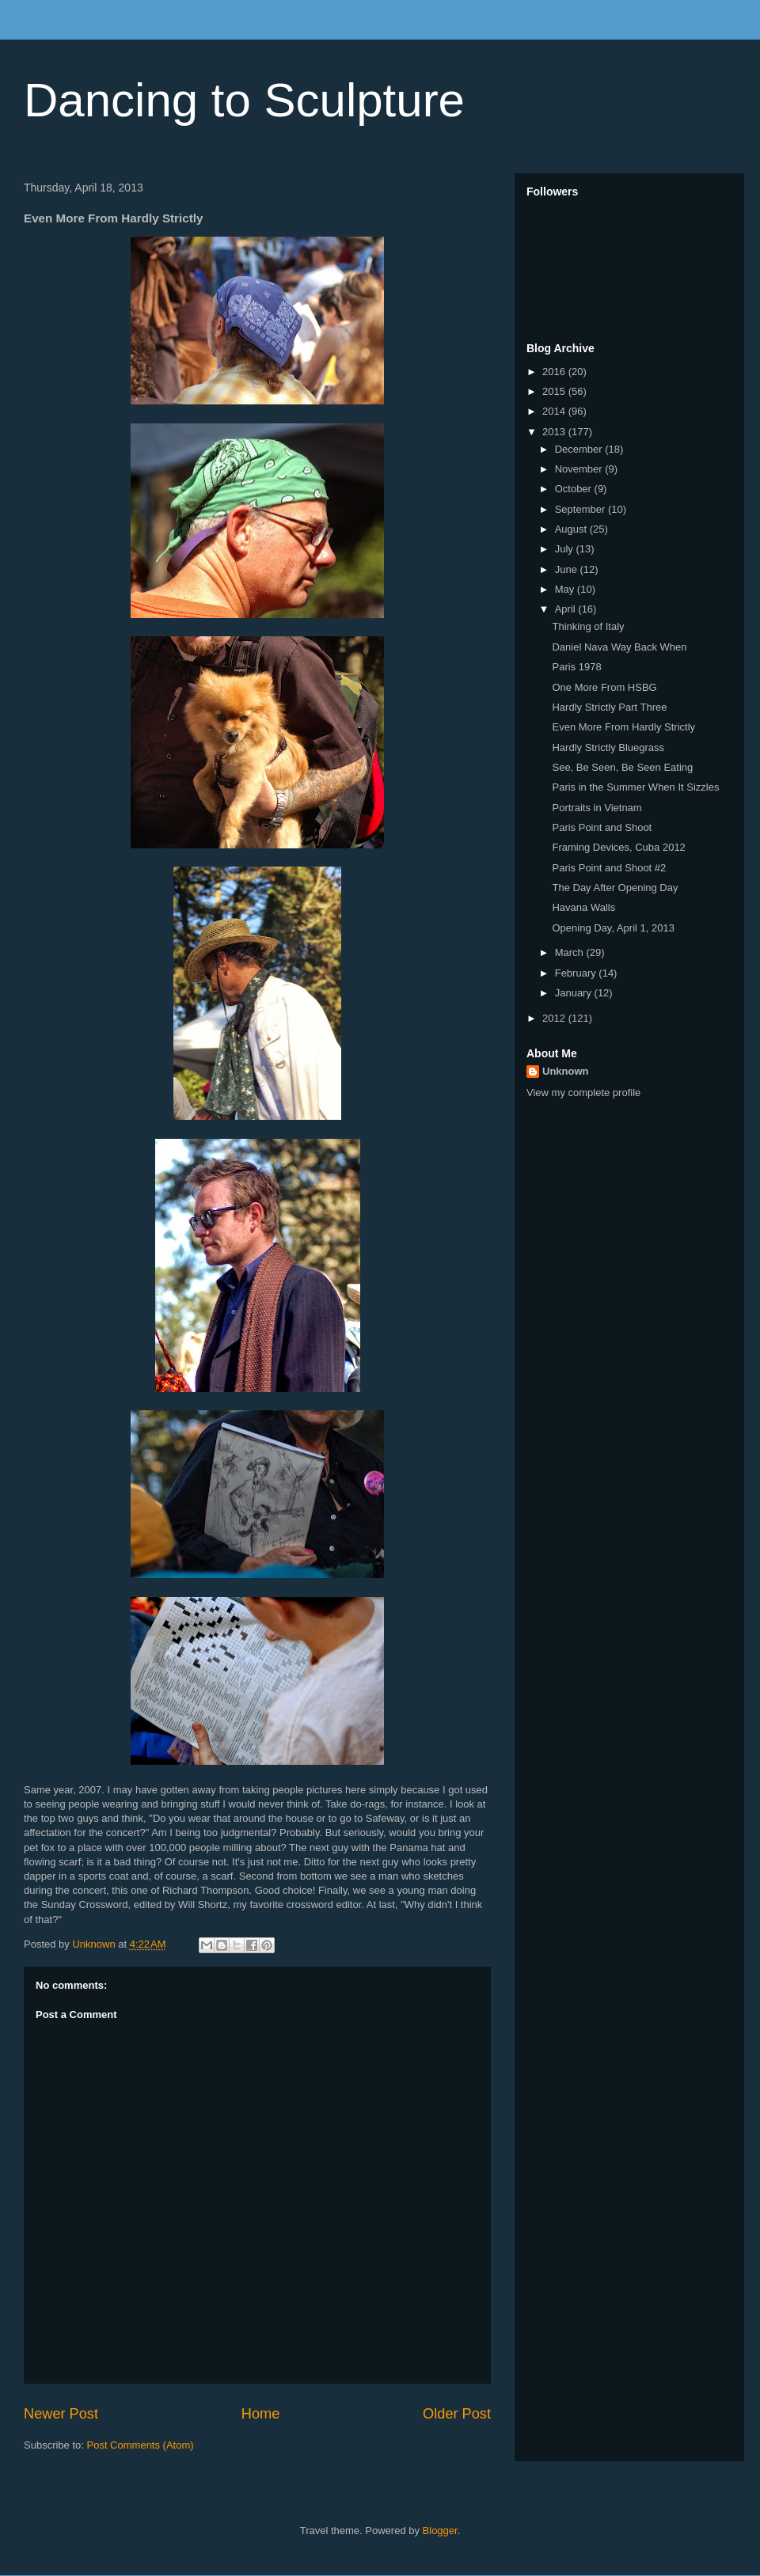  What do you see at coordinates (635, 787) in the screenshot?
I see `Paris in the Summer When It Sizzles` at bounding box center [635, 787].